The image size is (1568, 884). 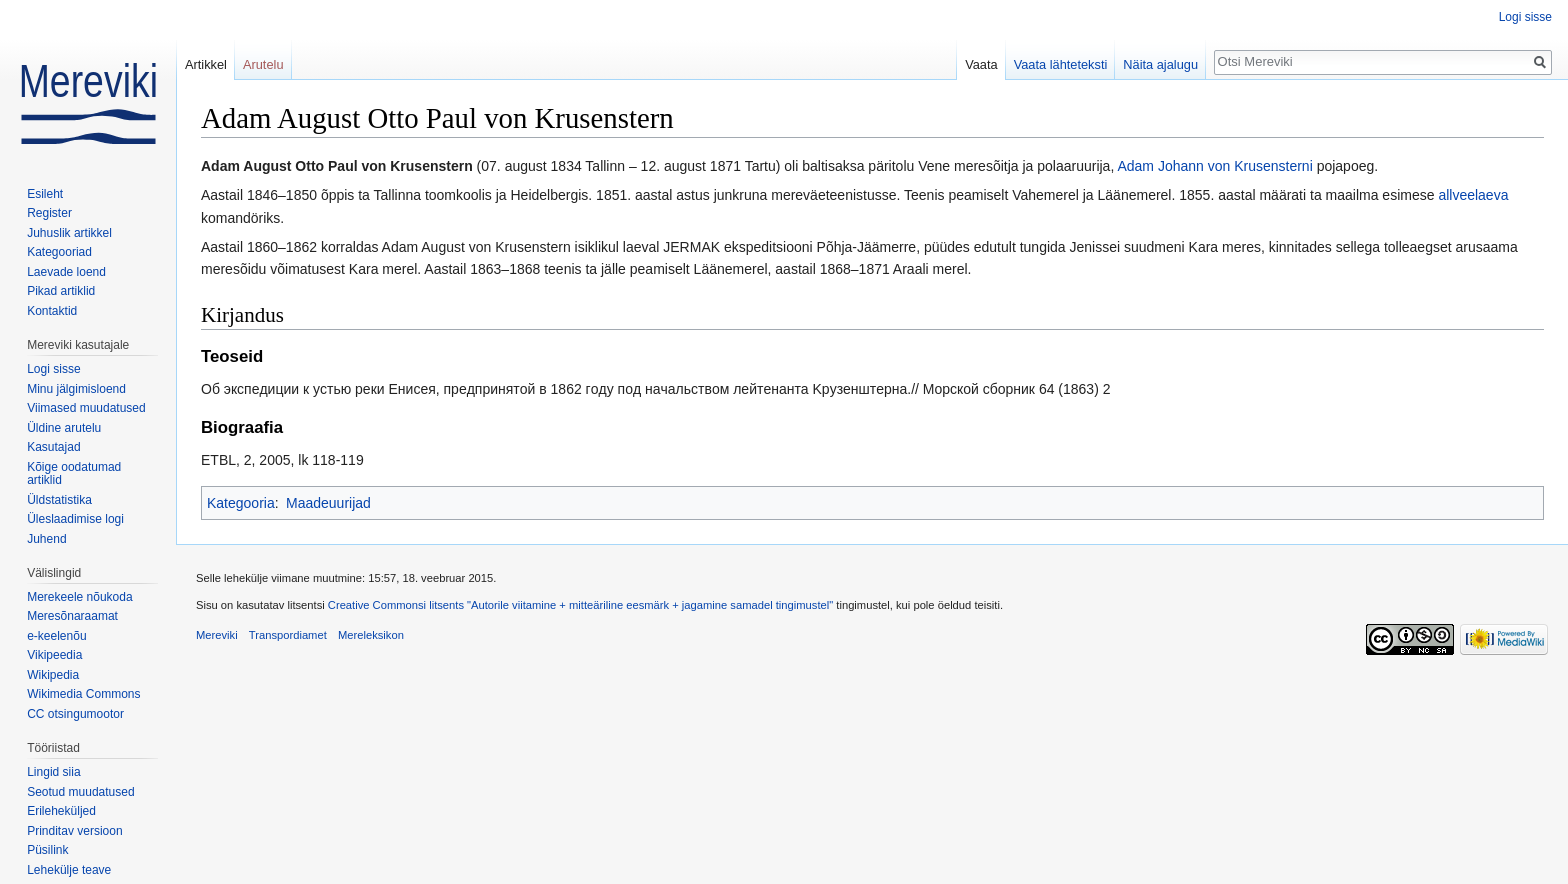 I want to click on Kategooria, so click(x=241, y=503).